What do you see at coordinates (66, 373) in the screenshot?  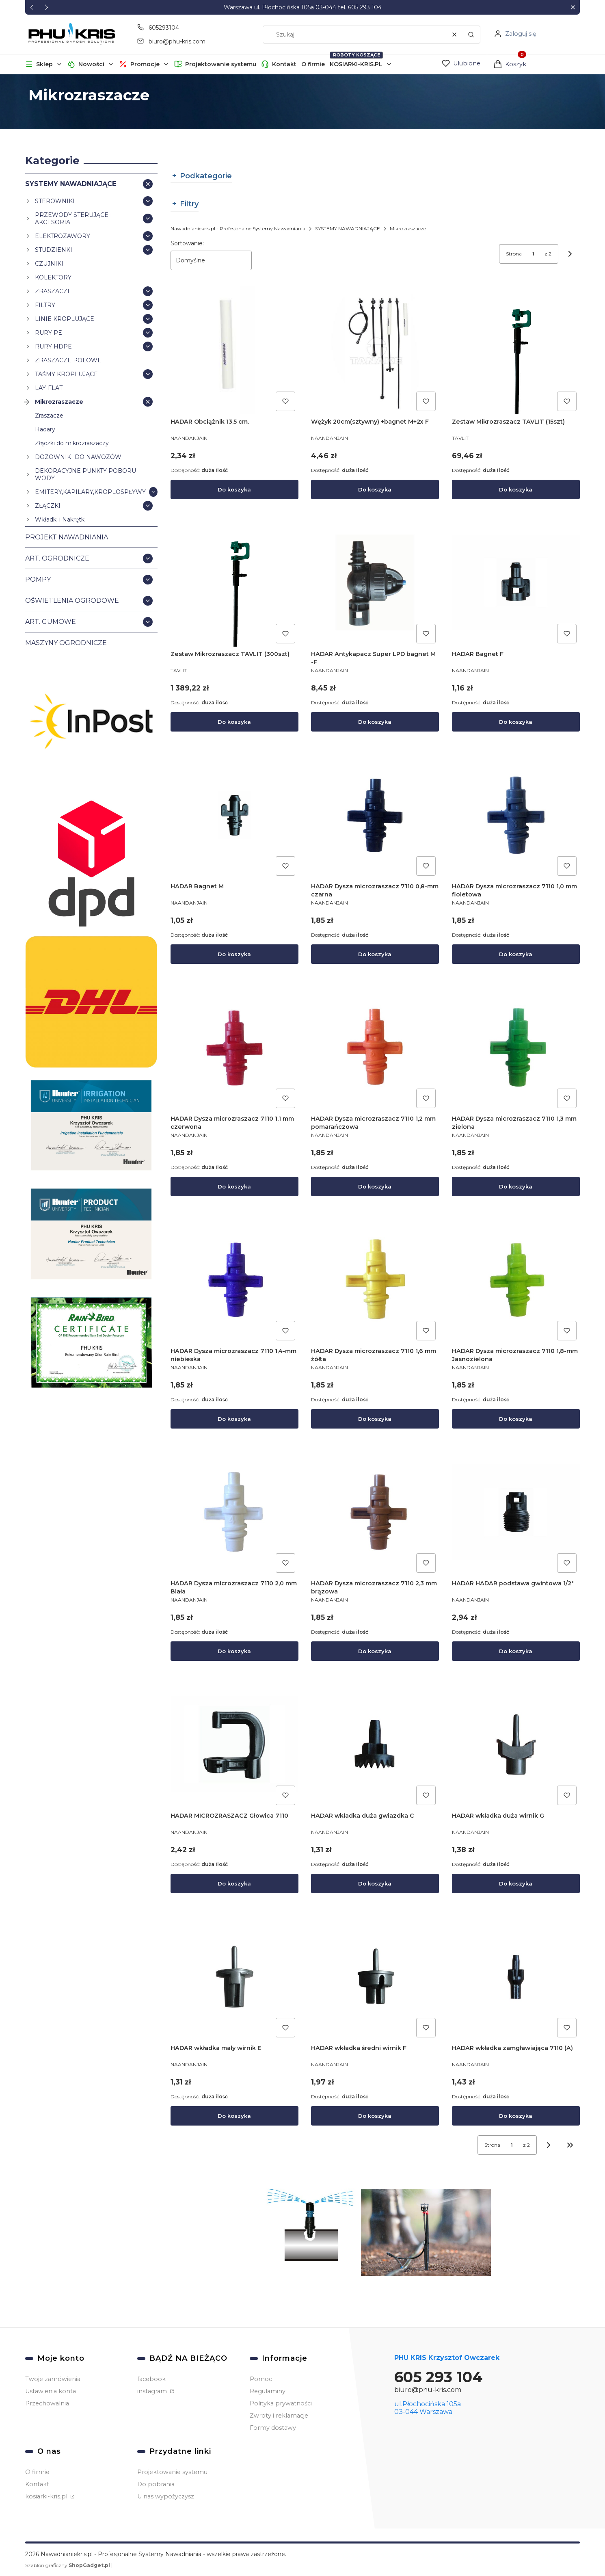 I see `TAŚMY KROPLUJĄCE` at bounding box center [66, 373].